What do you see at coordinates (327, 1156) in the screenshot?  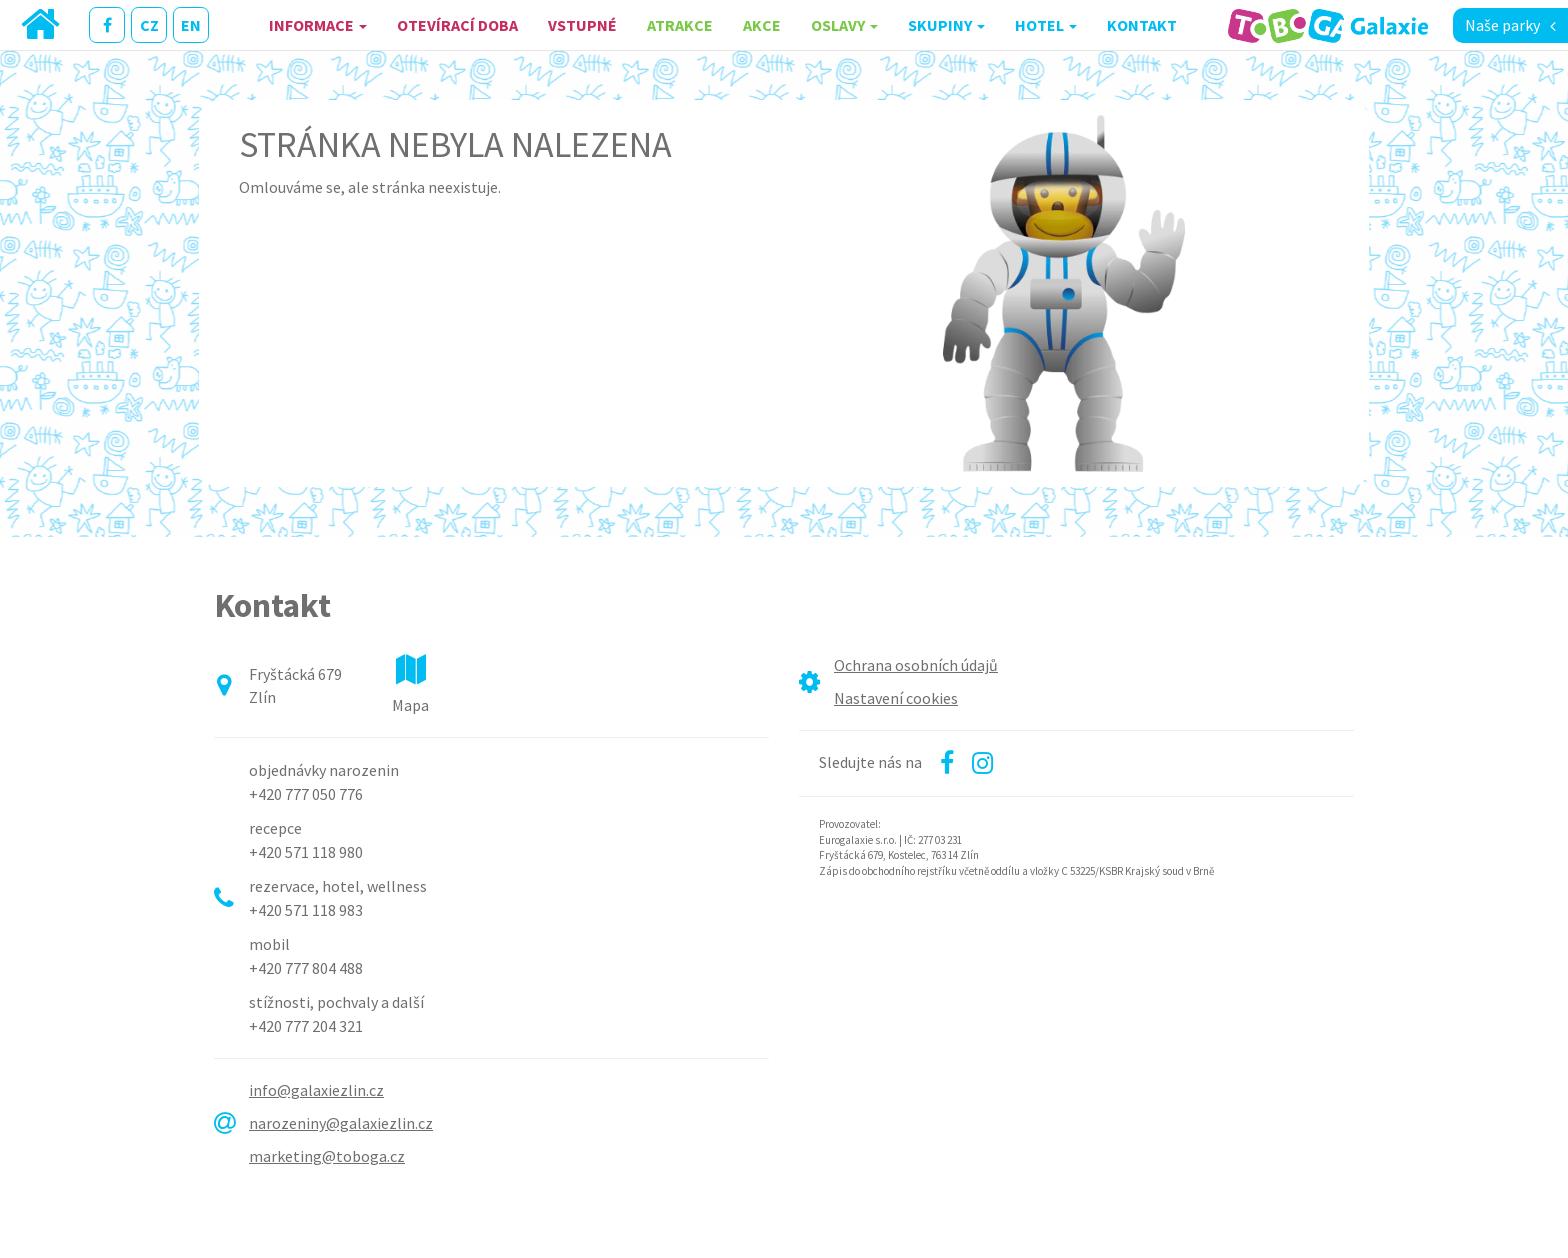 I see `marketing@toboga.cz` at bounding box center [327, 1156].